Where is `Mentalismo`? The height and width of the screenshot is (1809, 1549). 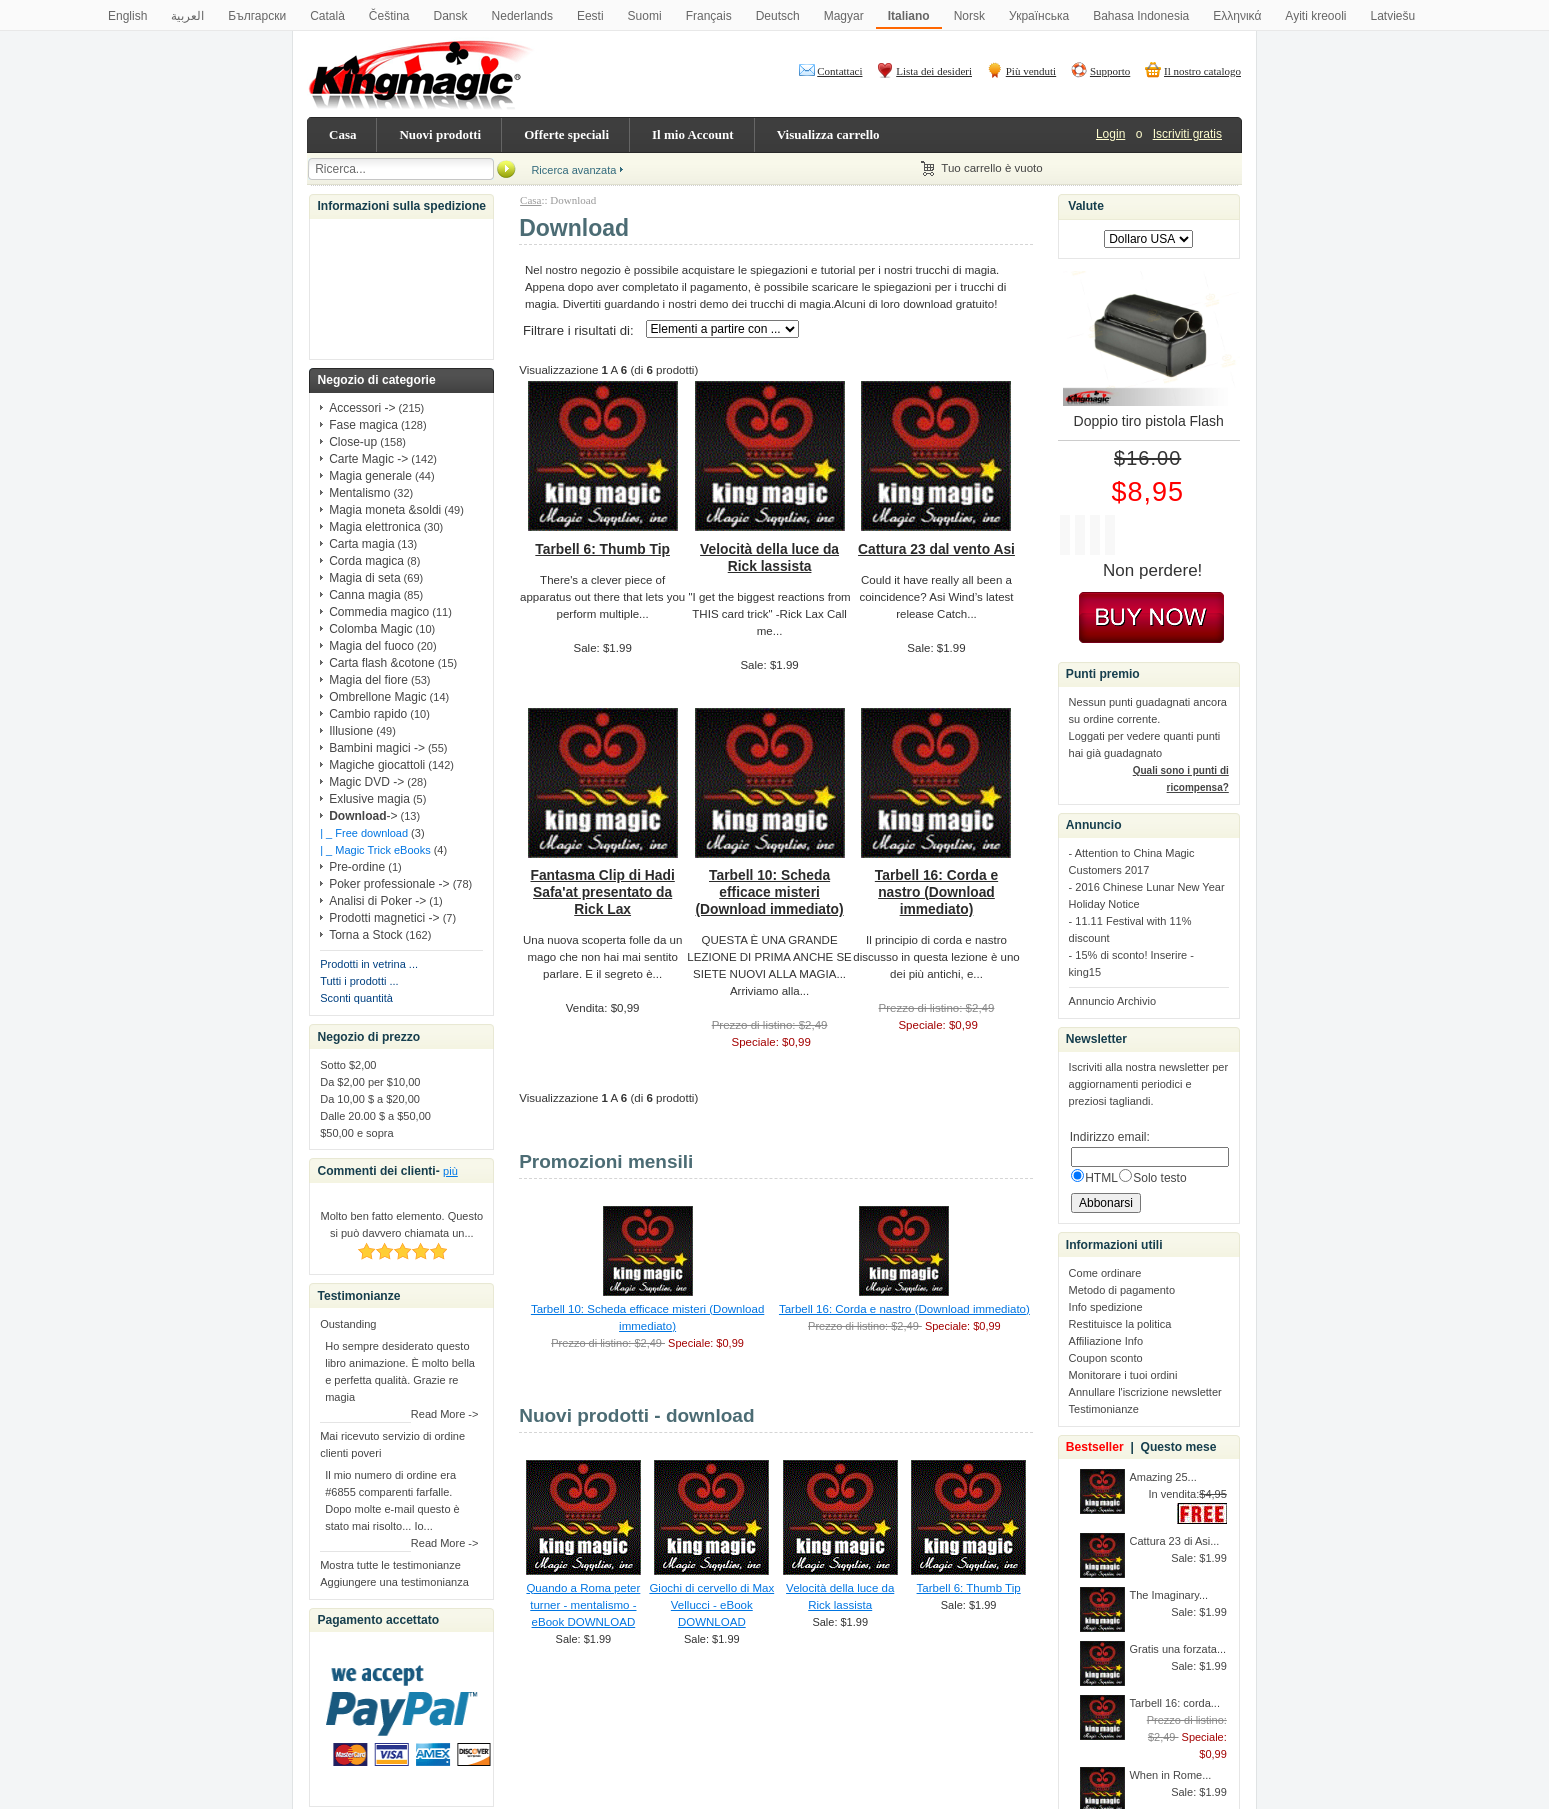
Mentalismo is located at coordinates (359, 493).